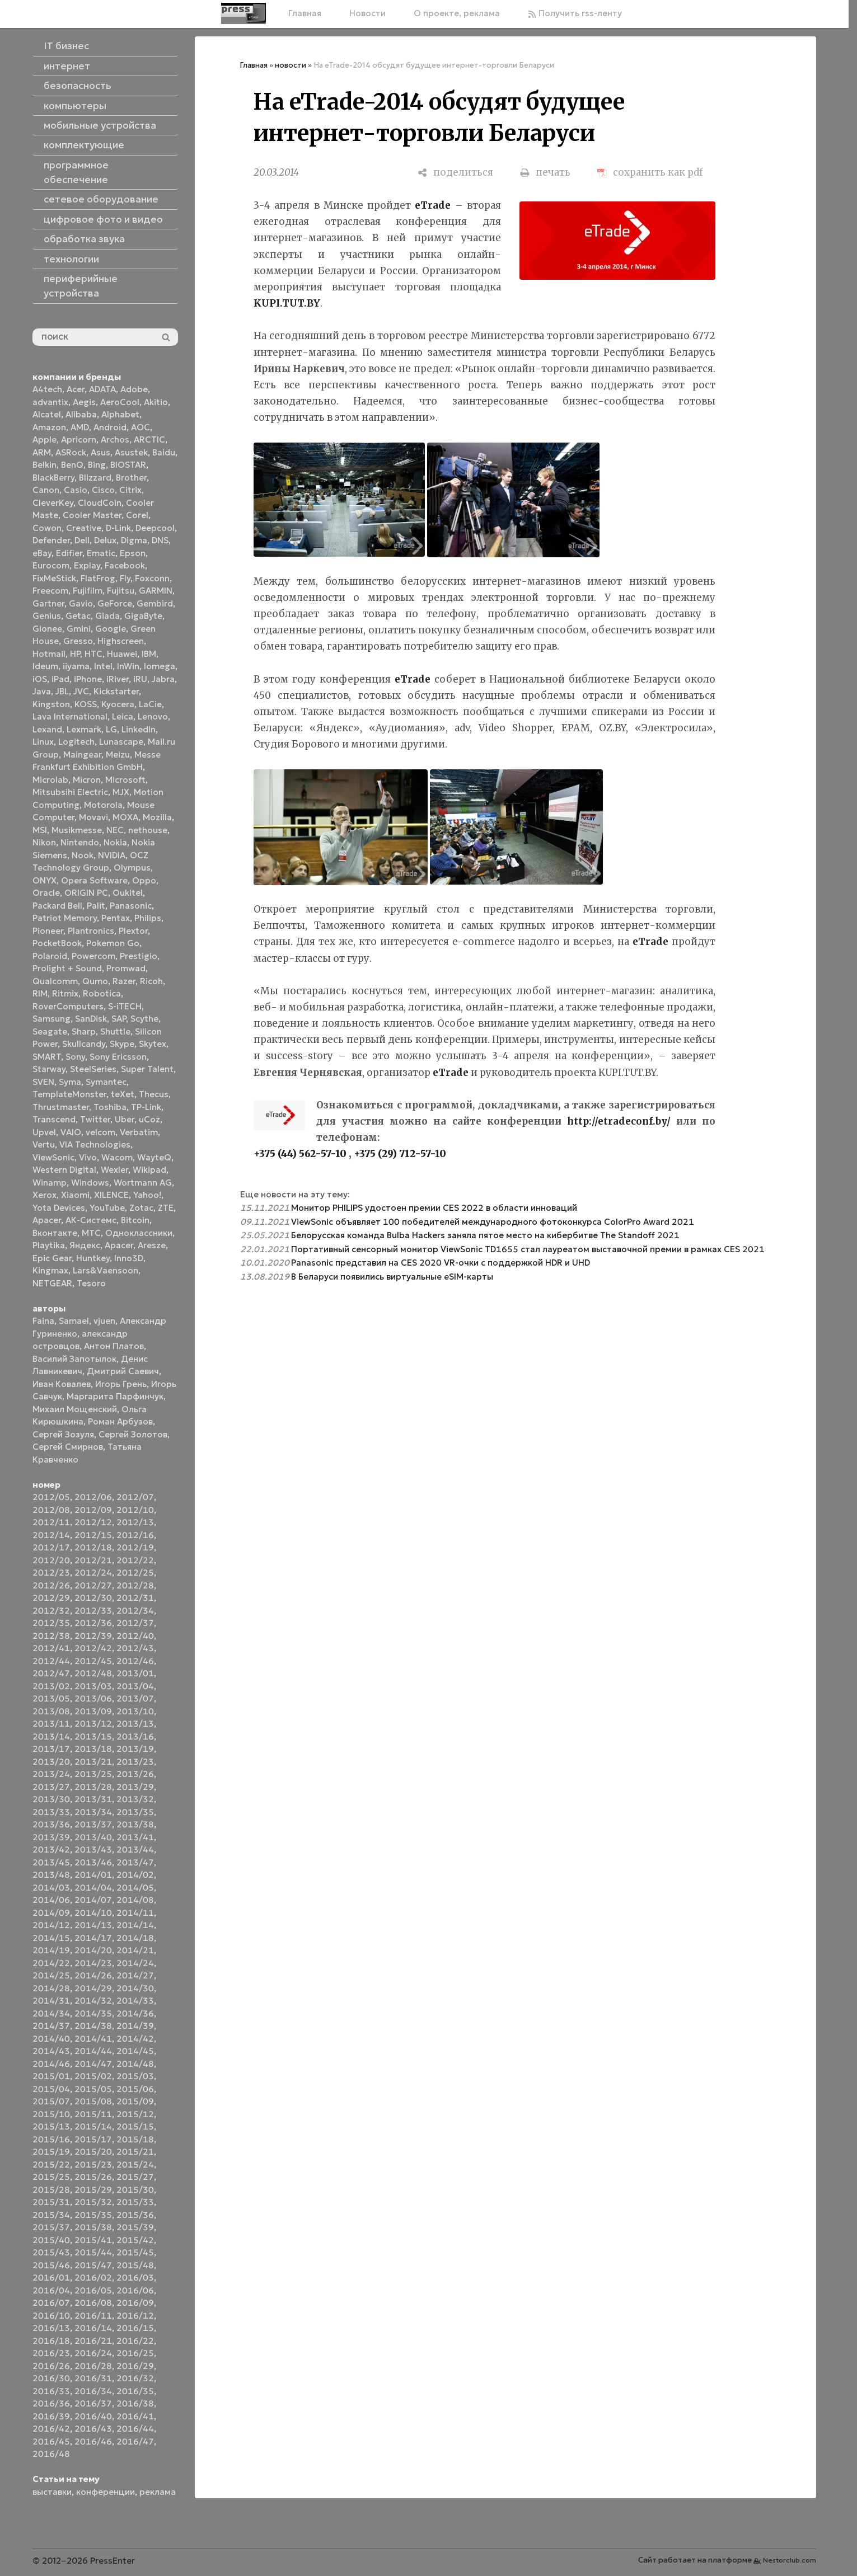 The image size is (857, 2576). Describe the element at coordinates (149, 1169) in the screenshot. I see `Wikipad` at that location.